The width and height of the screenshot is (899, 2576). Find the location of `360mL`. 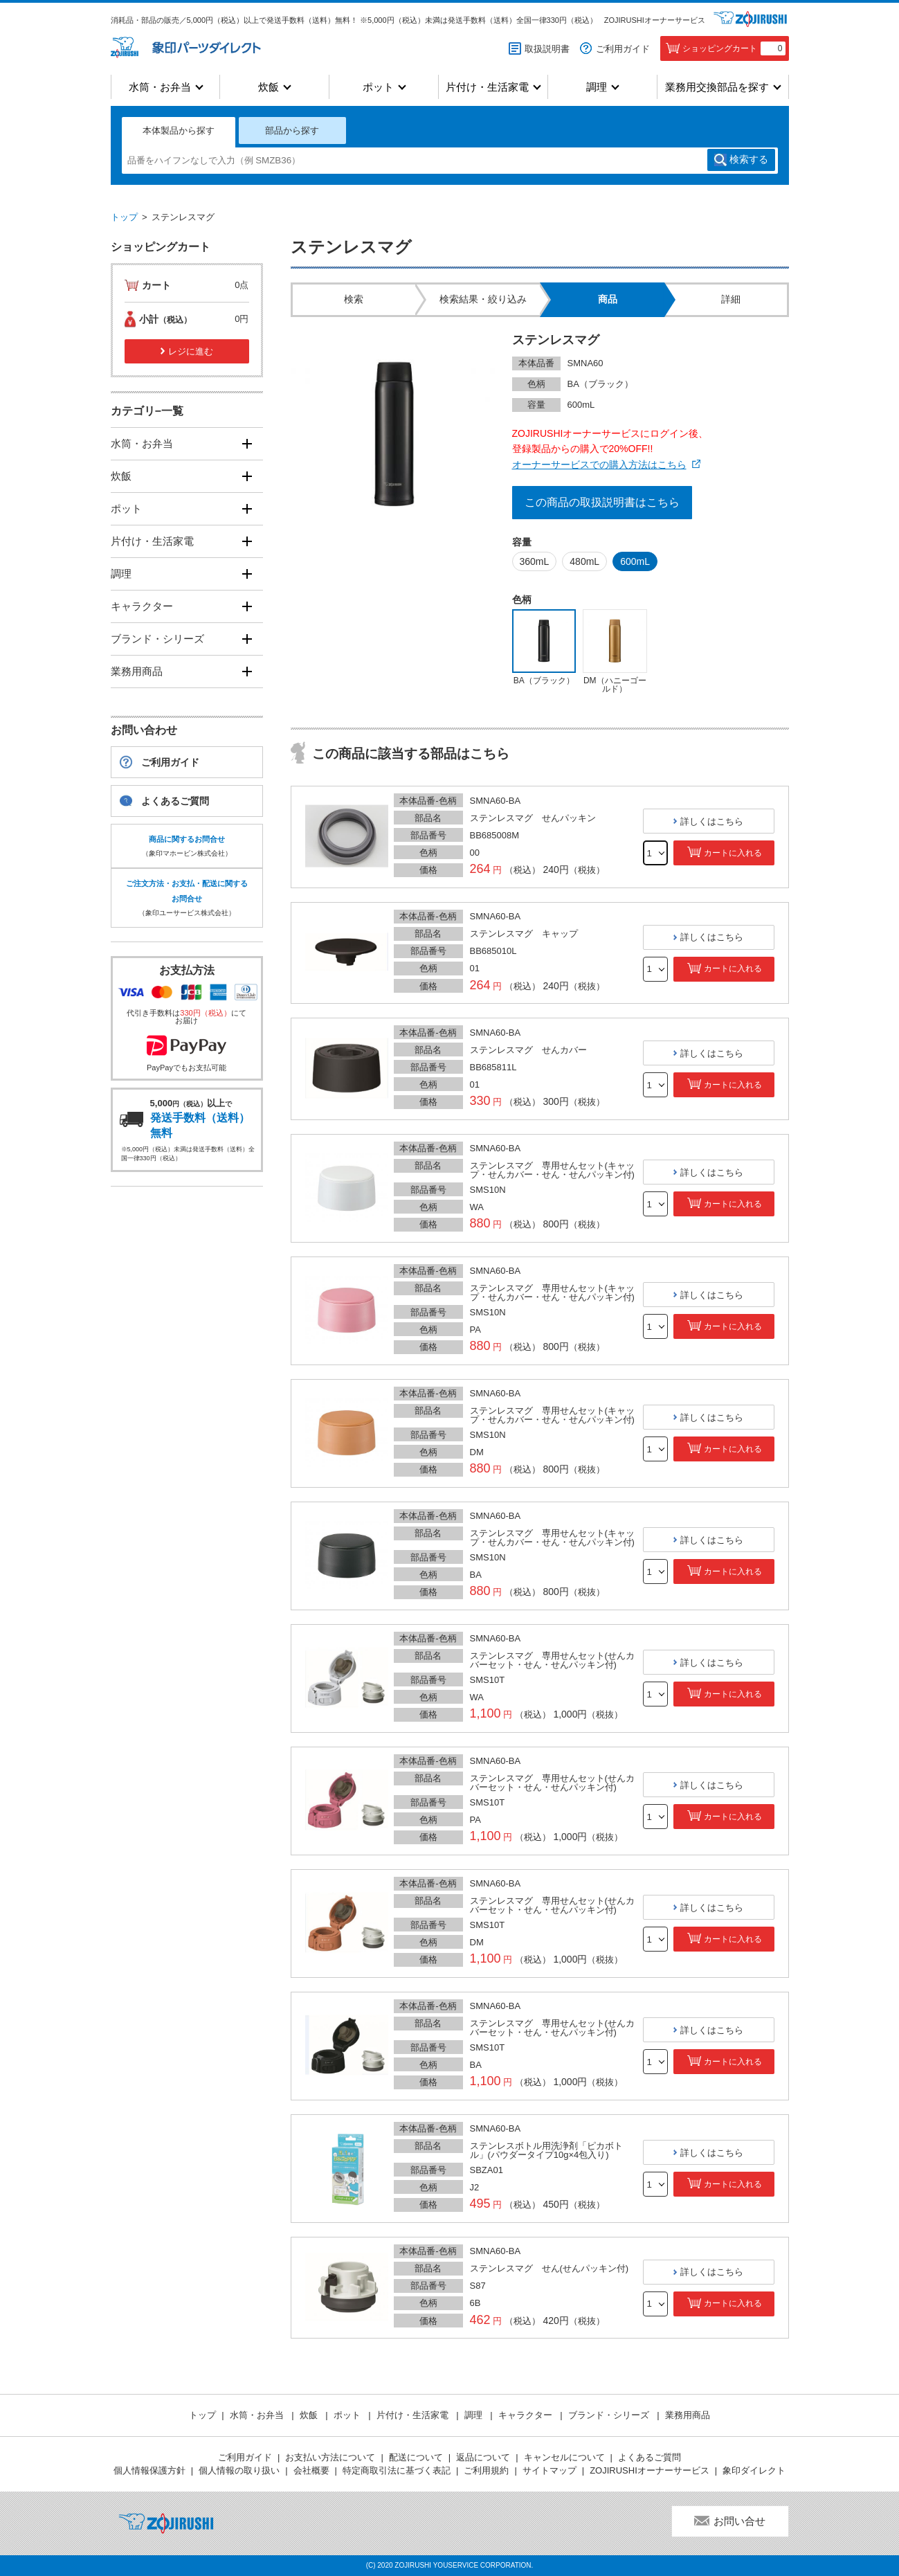

360mL is located at coordinates (535, 561).